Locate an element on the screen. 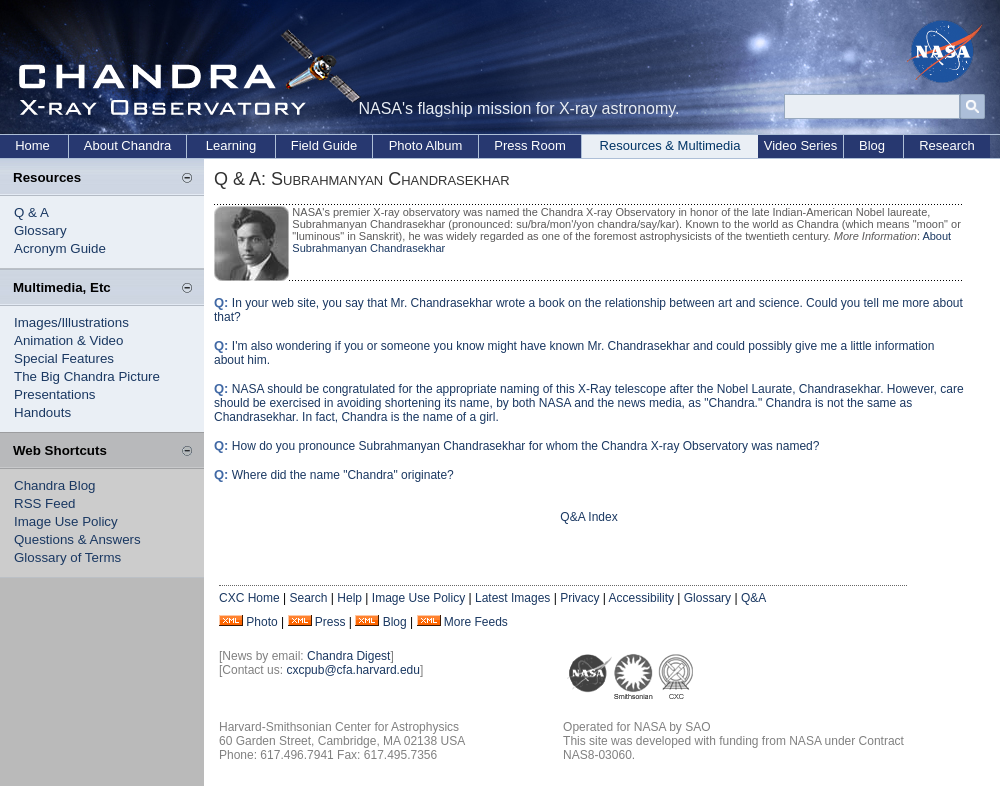 This screenshot has height=786, width=1000. Home is located at coordinates (32, 145).